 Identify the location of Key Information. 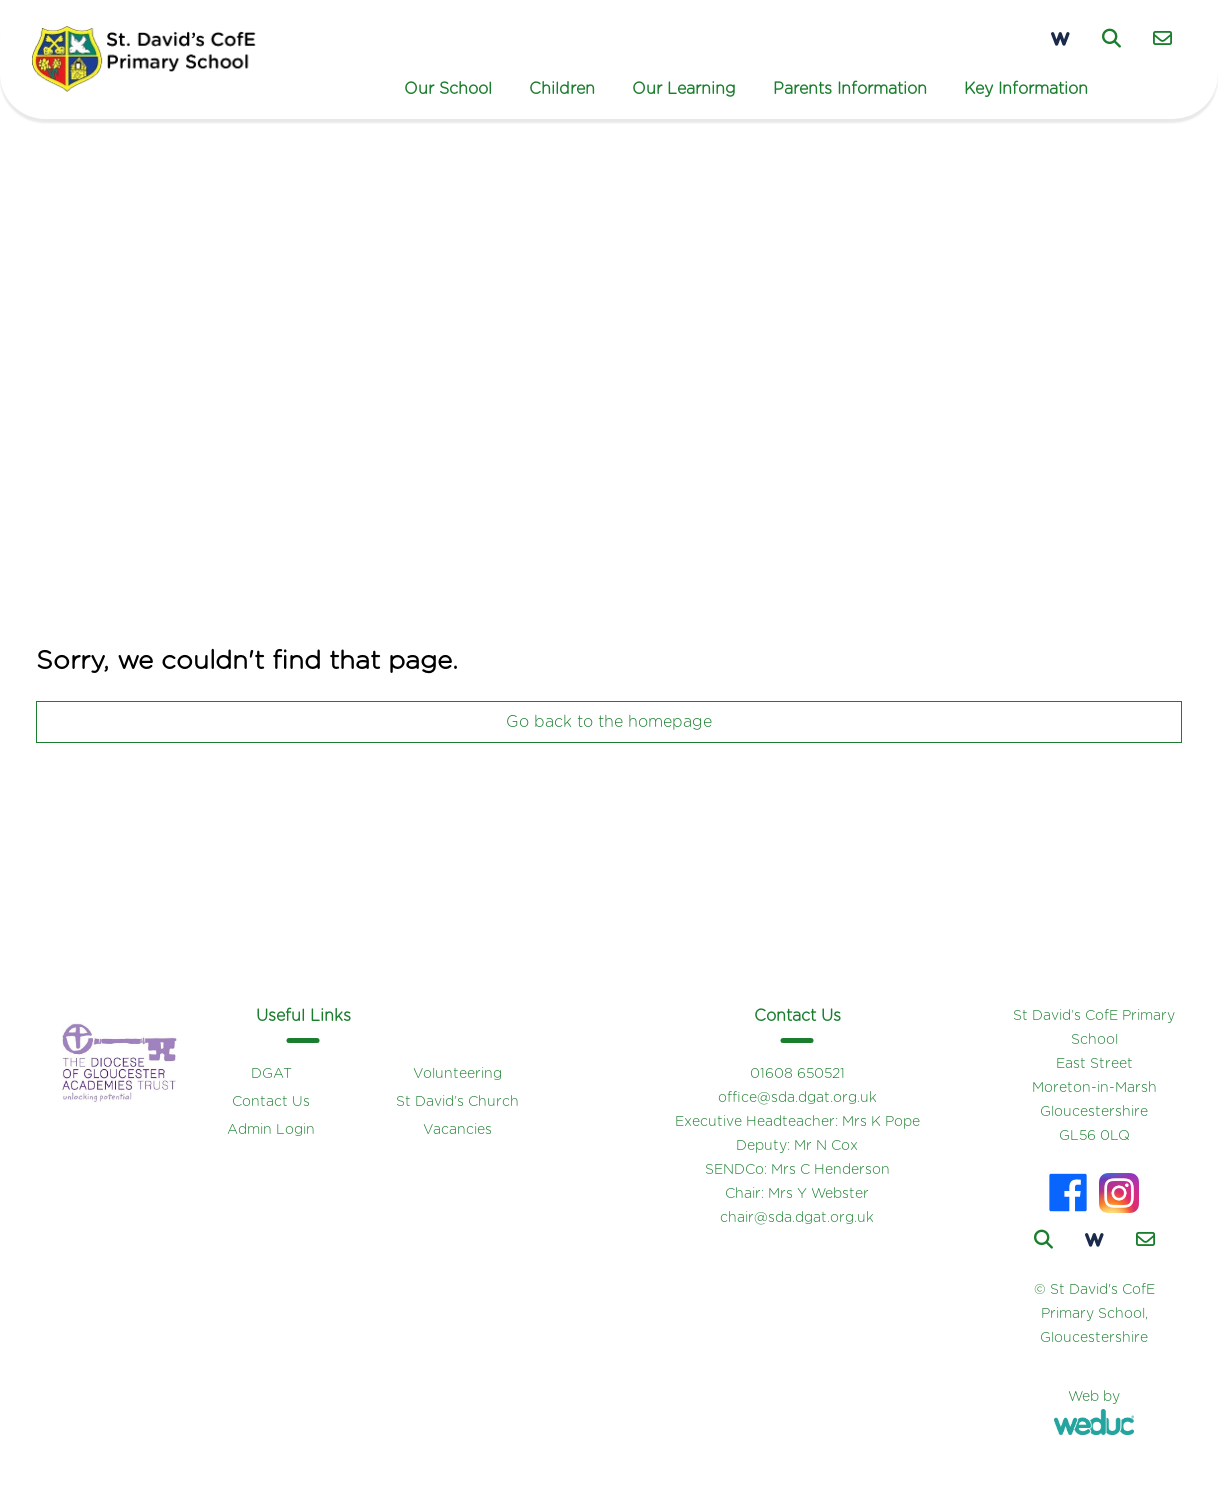
(1026, 89).